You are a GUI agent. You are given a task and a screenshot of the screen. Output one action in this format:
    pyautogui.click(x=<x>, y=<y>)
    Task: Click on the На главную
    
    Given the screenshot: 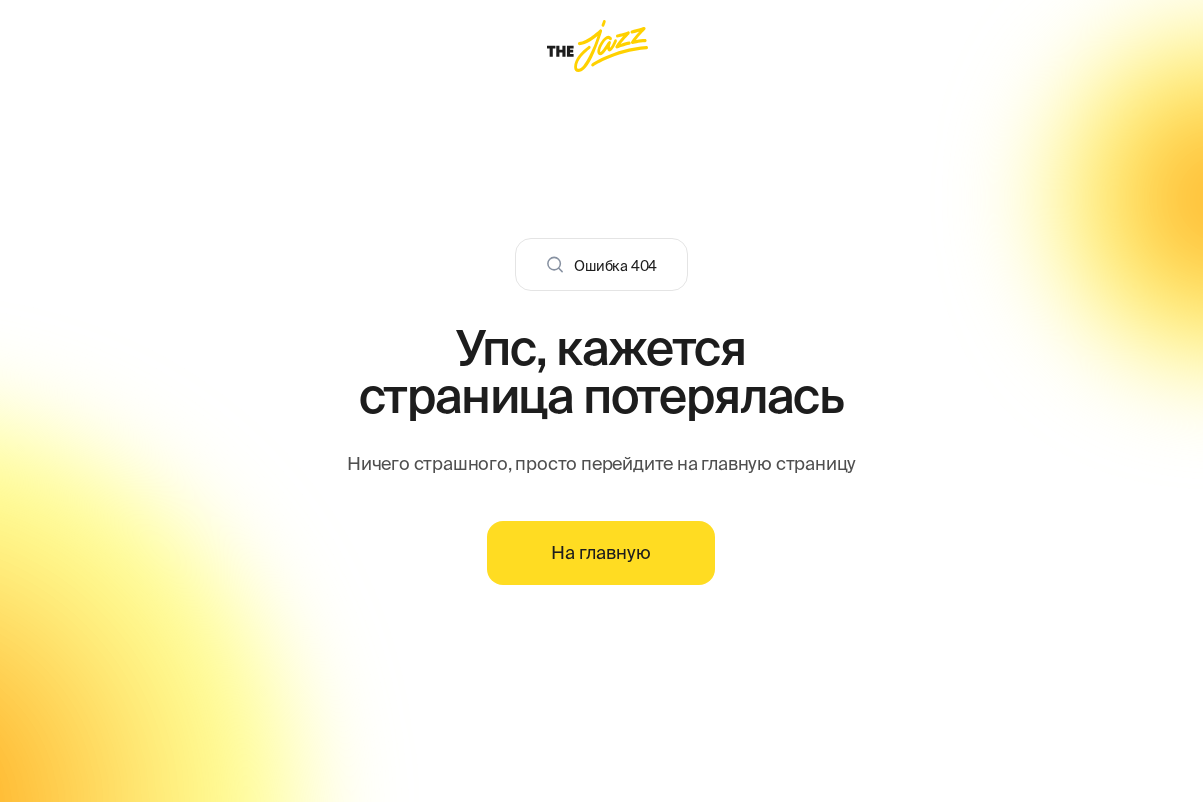 What is the action you would take?
    pyautogui.click(x=601, y=552)
    